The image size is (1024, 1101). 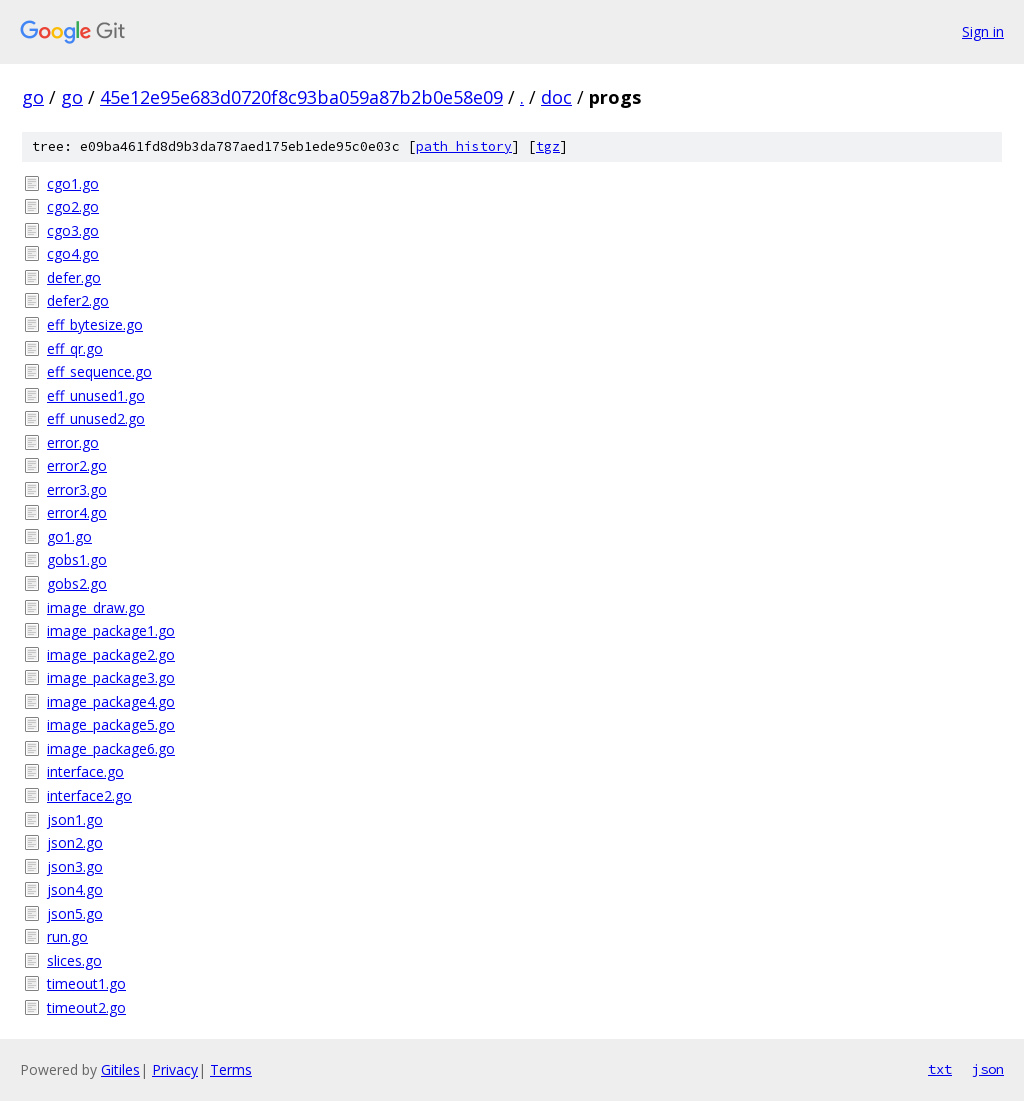 What do you see at coordinates (75, 842) in the screenshot?
I see `json2.go` at bounding box center [75, 842].